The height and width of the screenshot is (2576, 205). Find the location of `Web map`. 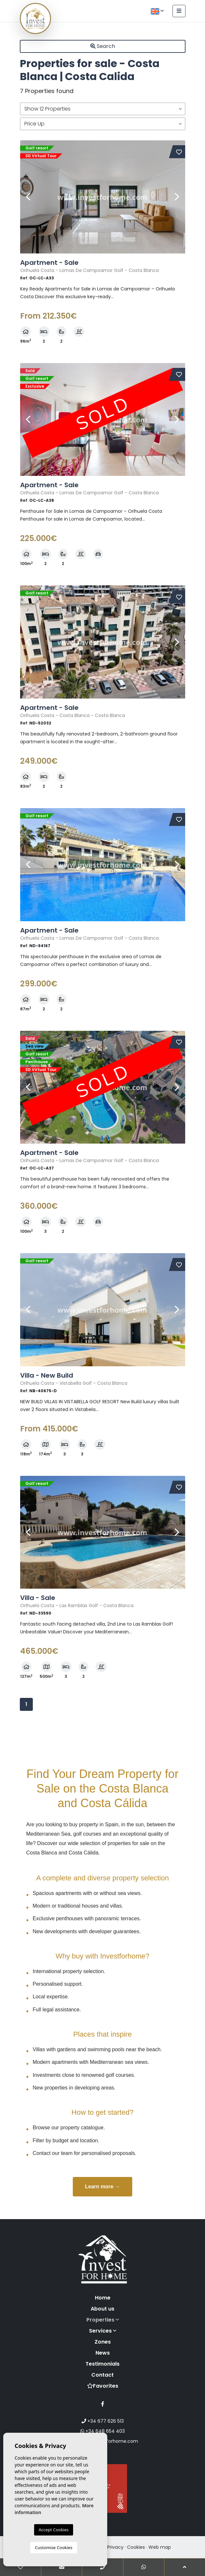

Web map is located at coordinates (159, 2547).